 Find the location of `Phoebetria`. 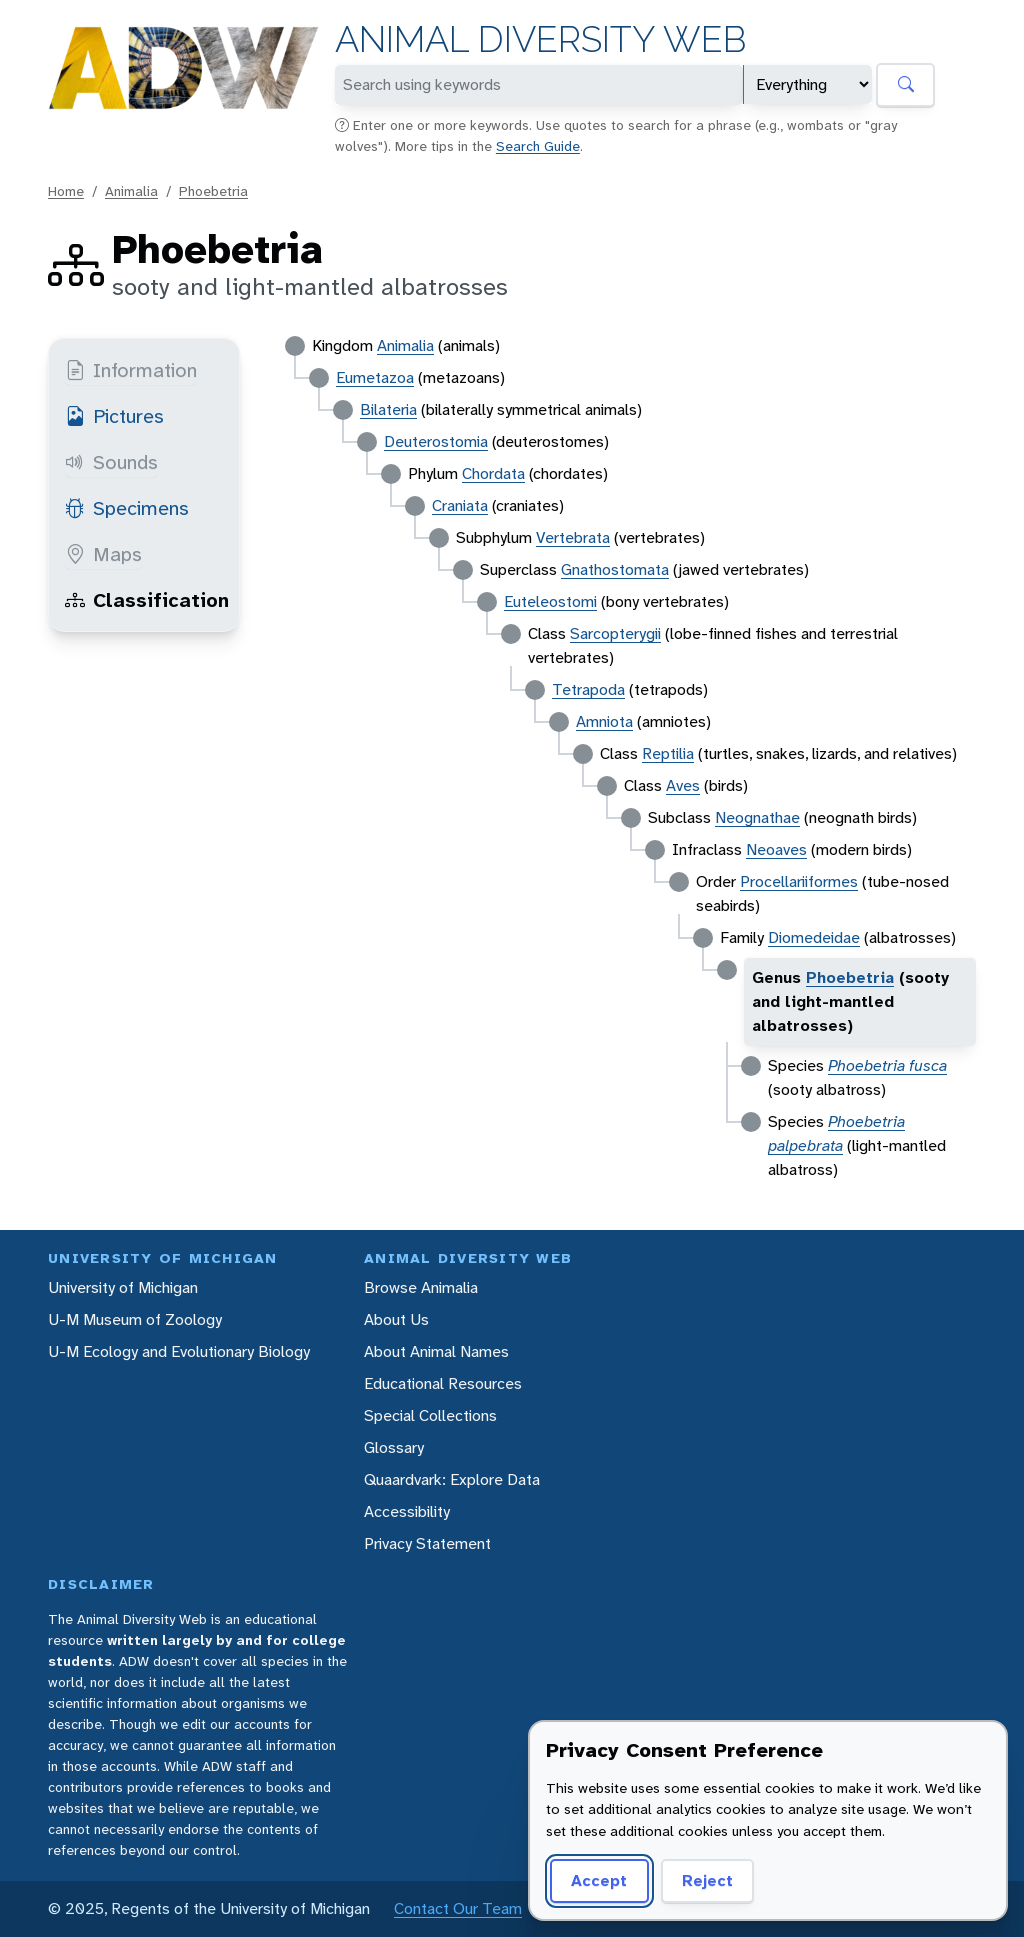

Phoebetria is located at coordinates (213, 191).